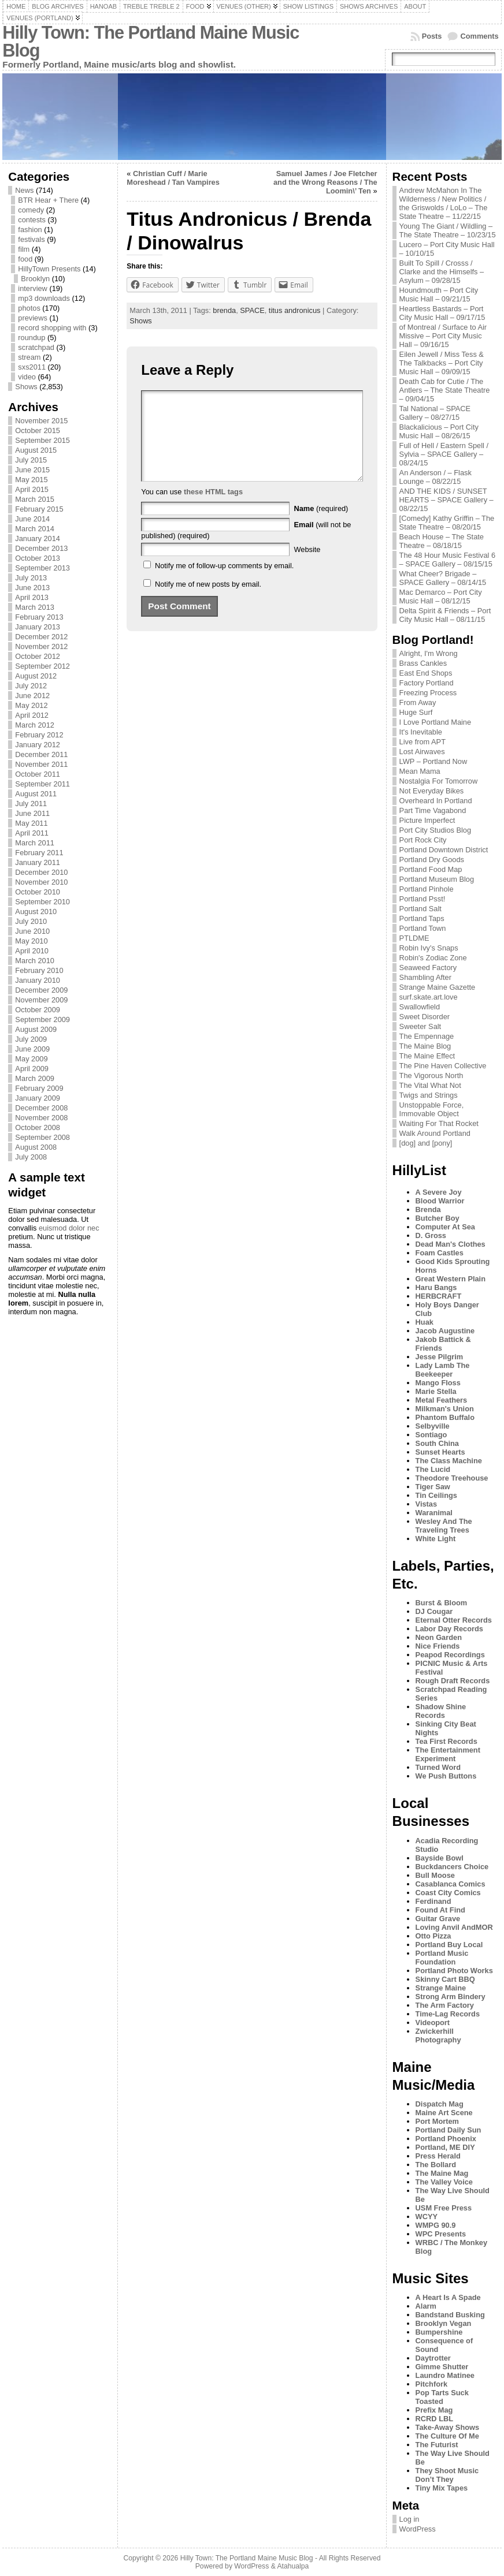 The image size is (504, 2576). Describe the element at coordinates (431, 1235) in the screenshot. I see `D. Gross` at that location.